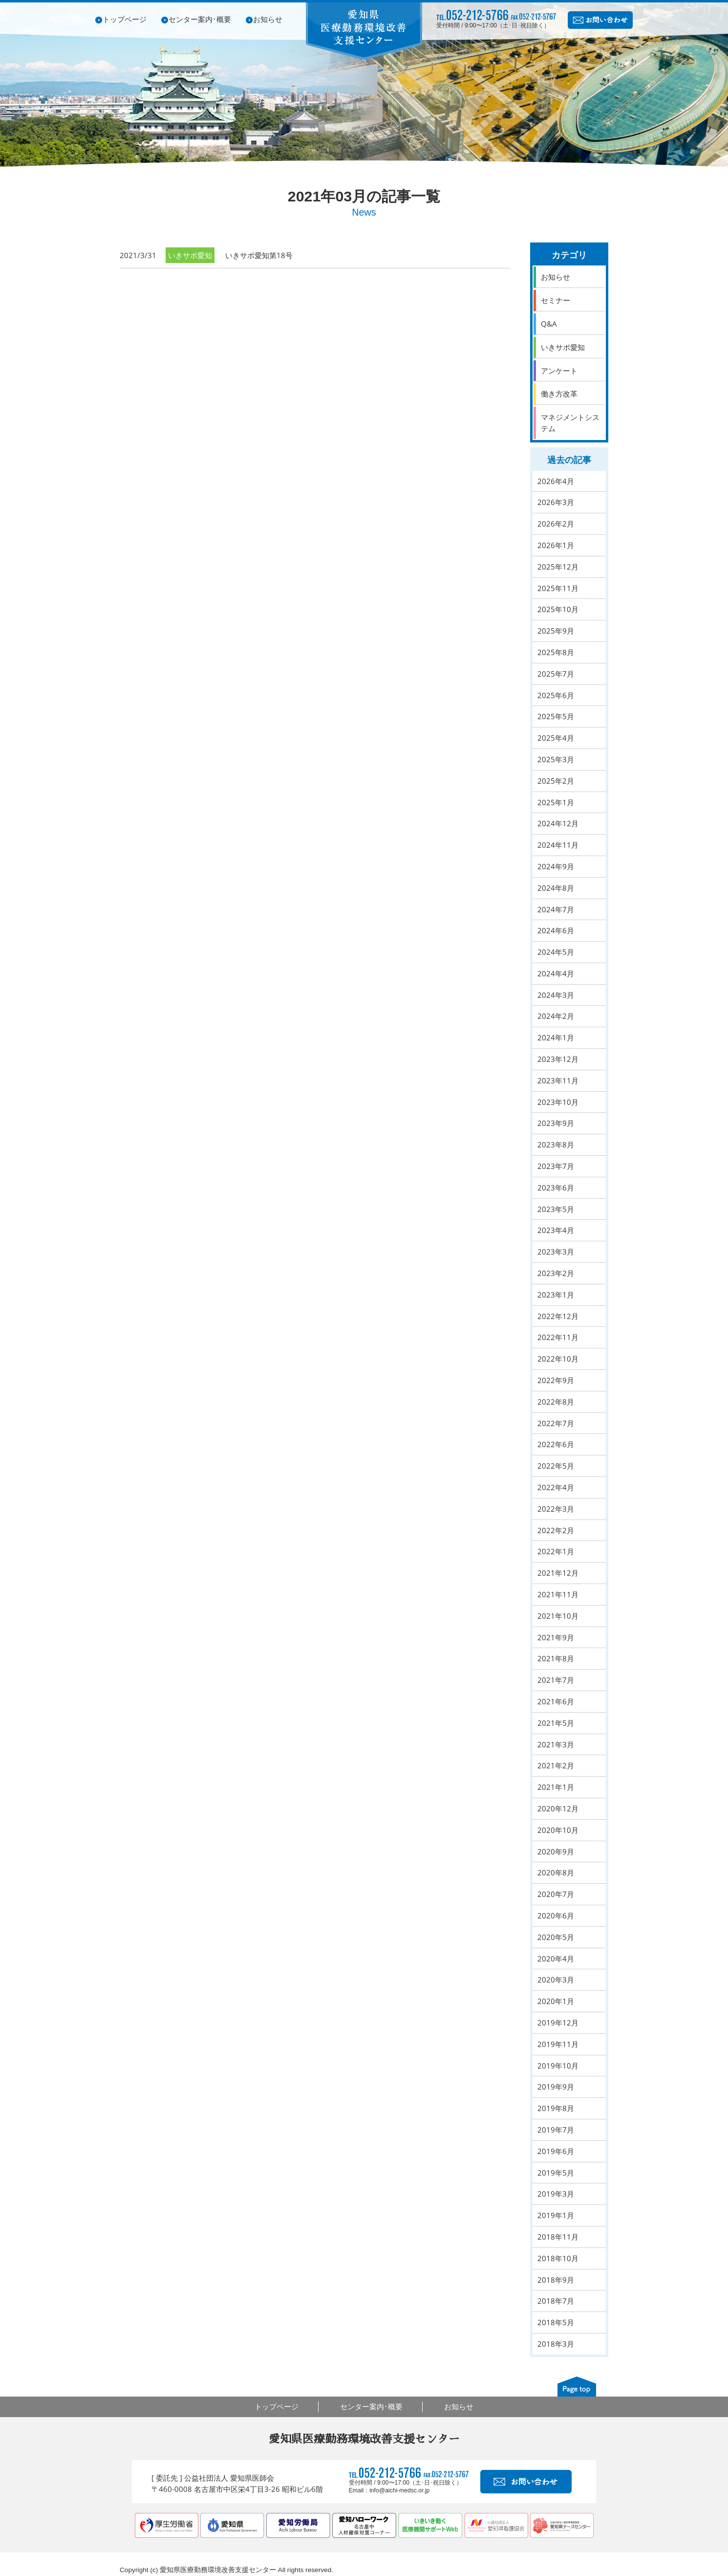 The image size is (728, 2576). I want to click on 2022年7月, so click(555, 1423).